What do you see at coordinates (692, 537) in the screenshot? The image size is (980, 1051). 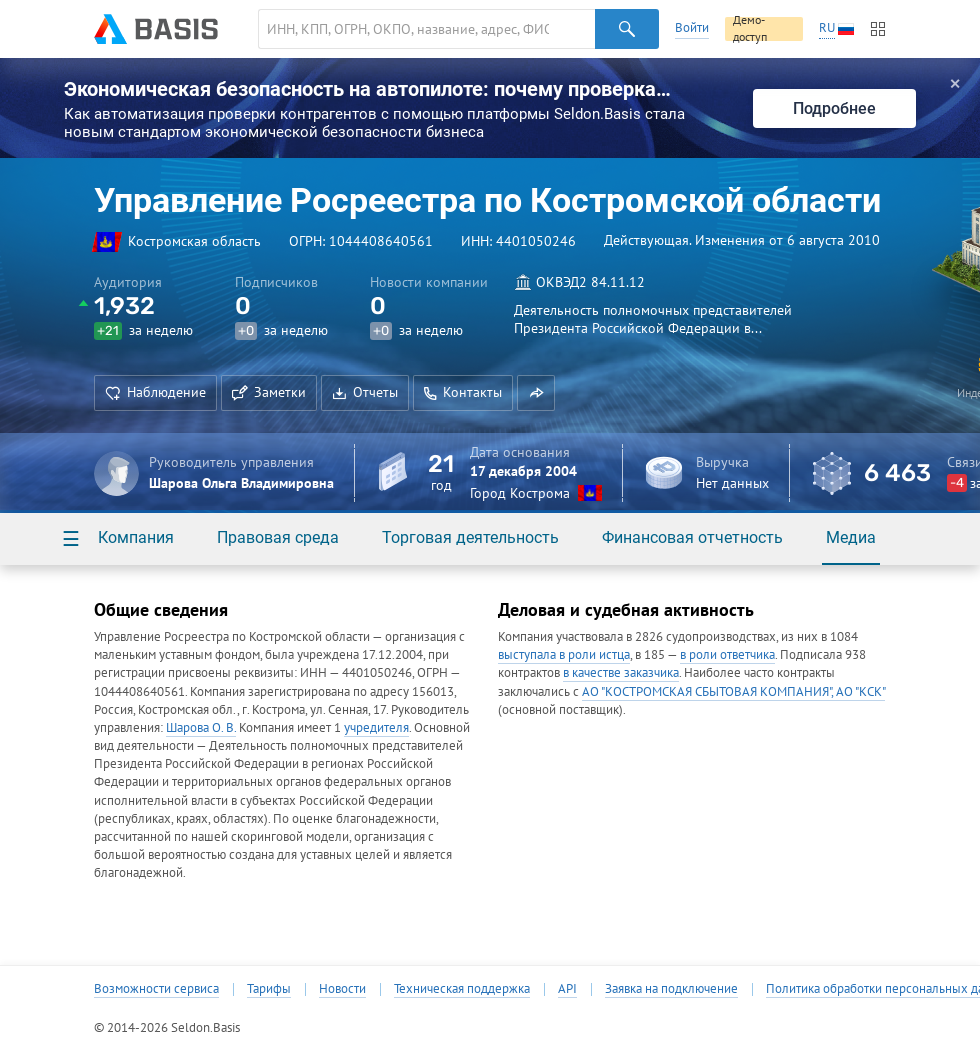 I see `Финансовая отчетность` at bounding box center [692, 537].